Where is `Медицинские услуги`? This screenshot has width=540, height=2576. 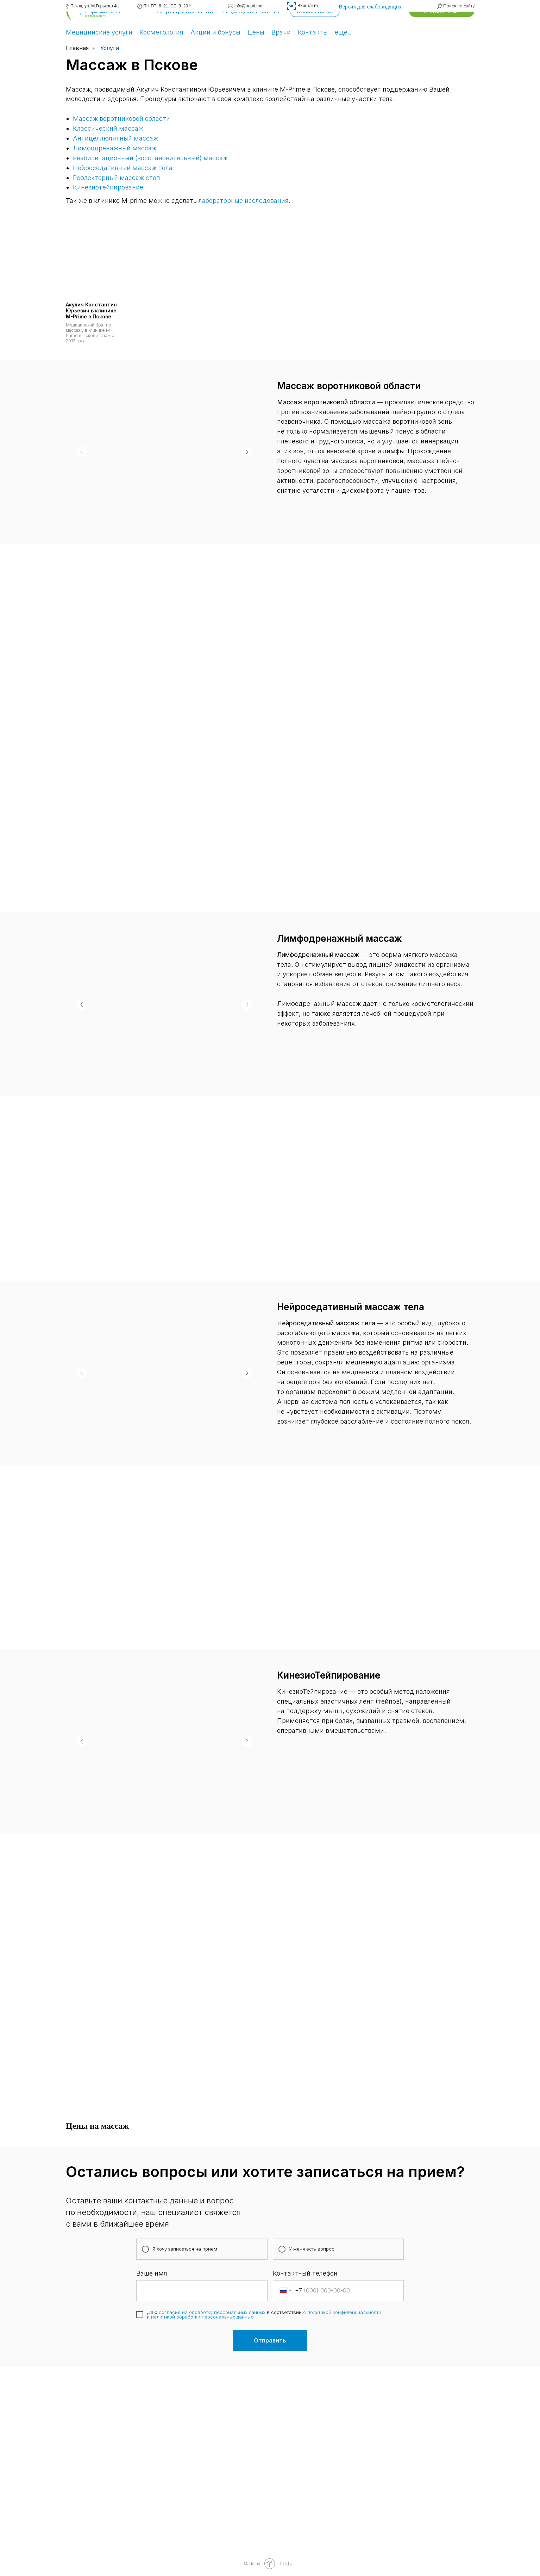 Медицинские услуги is located at coordinates (99, 32).